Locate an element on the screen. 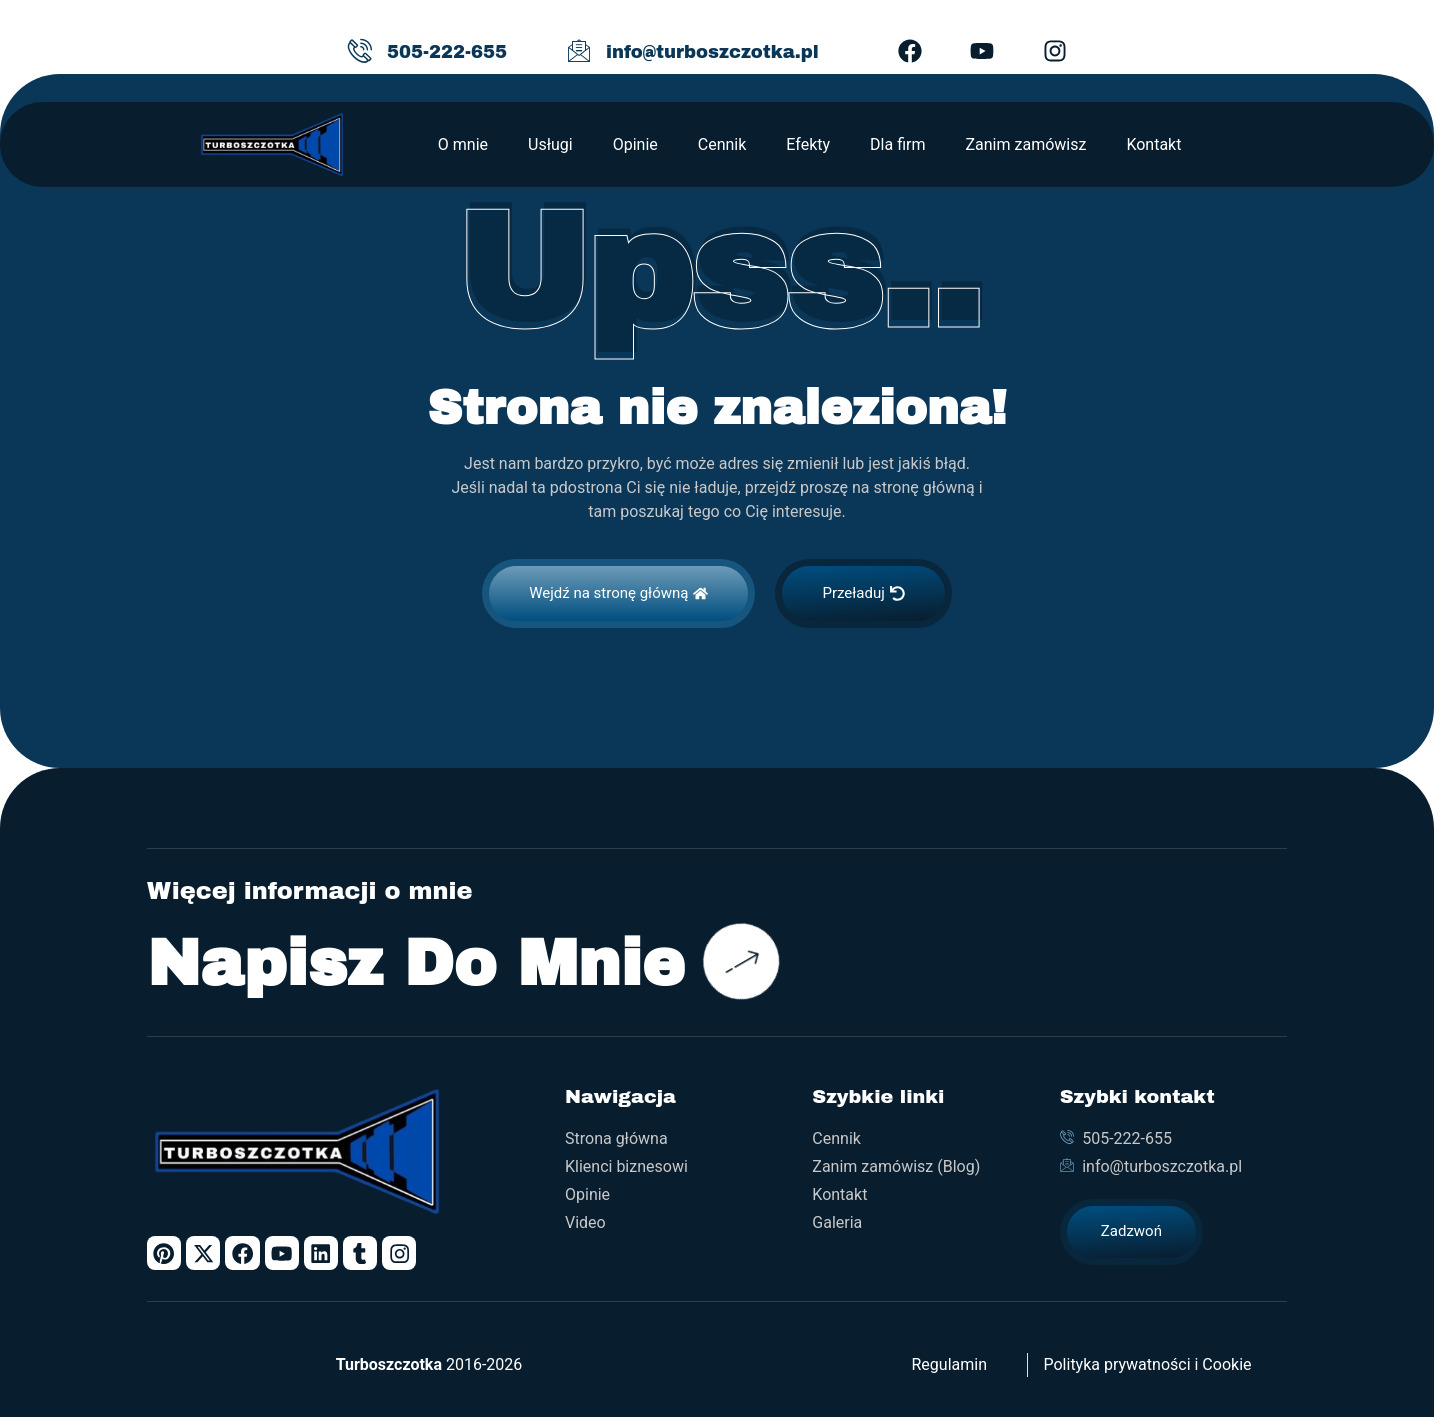 The width and height of the screenshot is (1434, 1421). Kontakt is located at coordinates (1153, 144).